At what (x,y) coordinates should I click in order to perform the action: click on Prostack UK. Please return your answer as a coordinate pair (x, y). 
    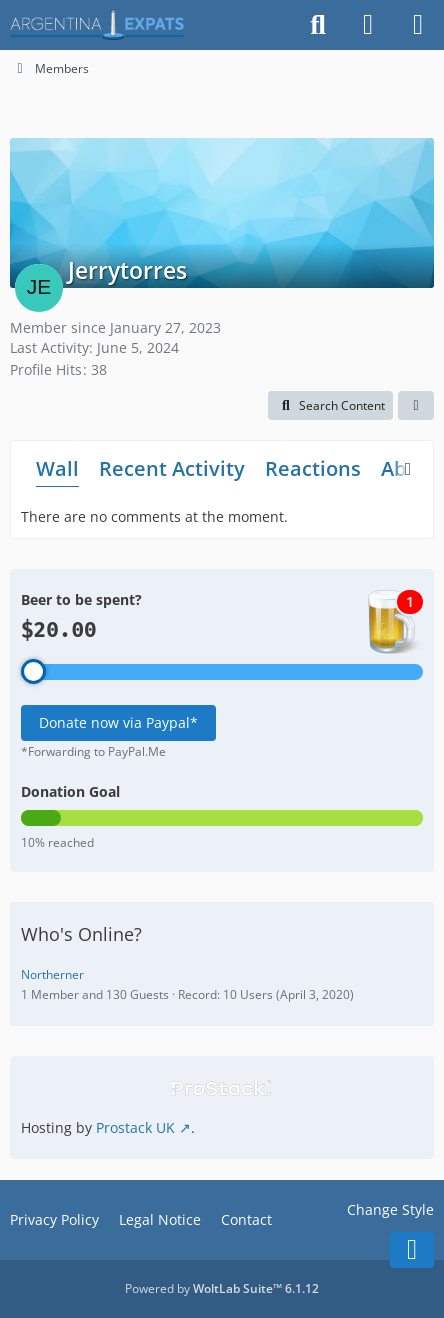
    Looking at the image, I should click on (135, 1127).